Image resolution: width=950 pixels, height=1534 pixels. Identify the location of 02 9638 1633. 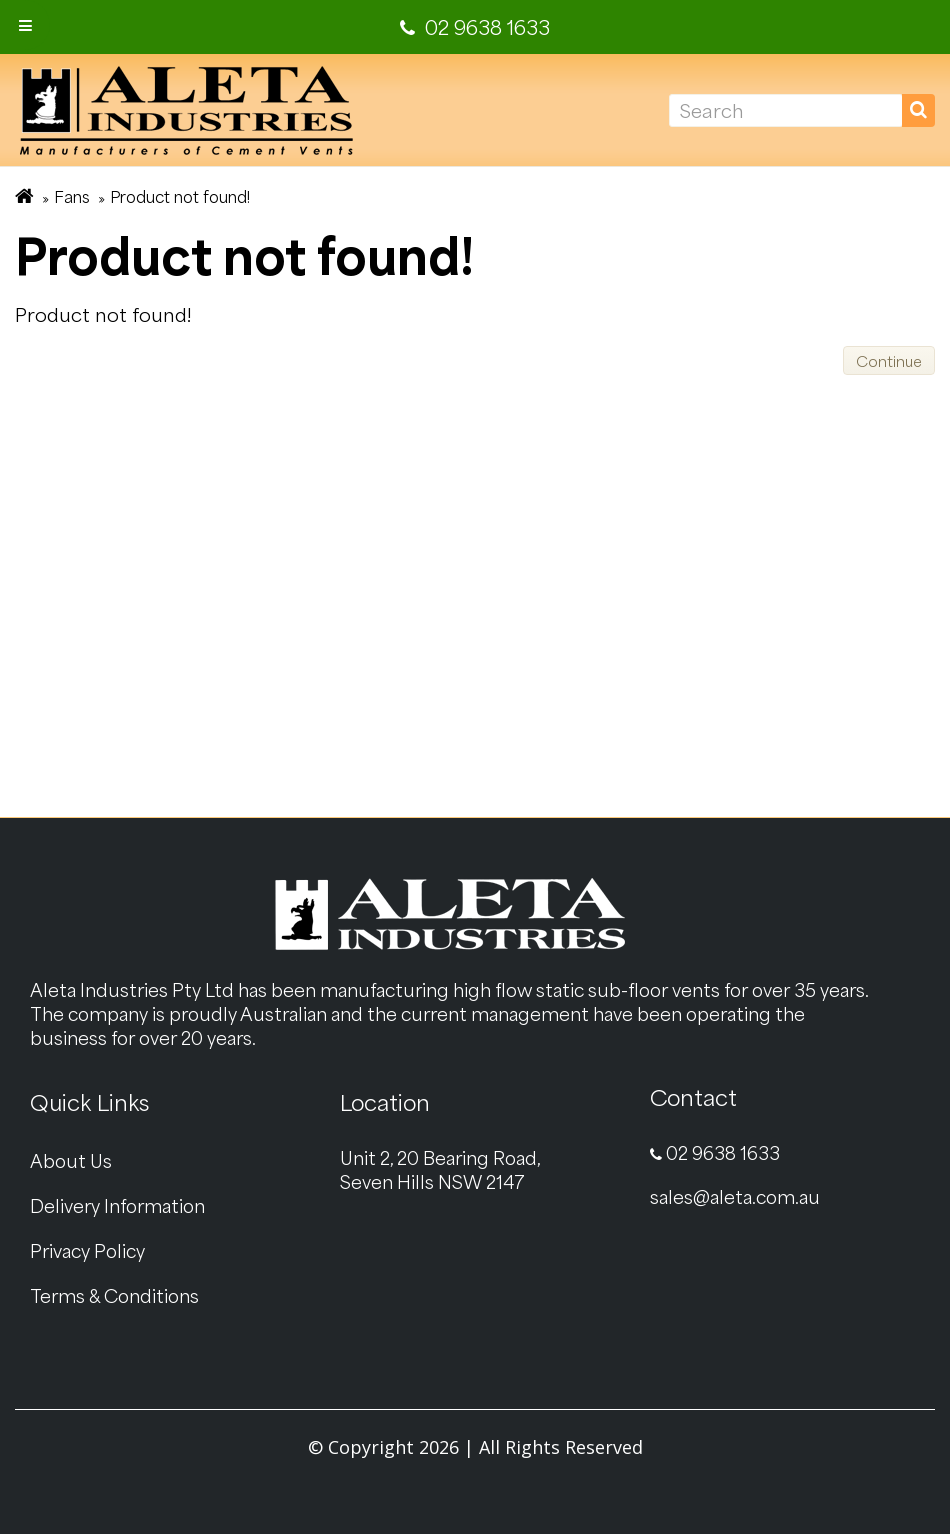
(715, 1152).